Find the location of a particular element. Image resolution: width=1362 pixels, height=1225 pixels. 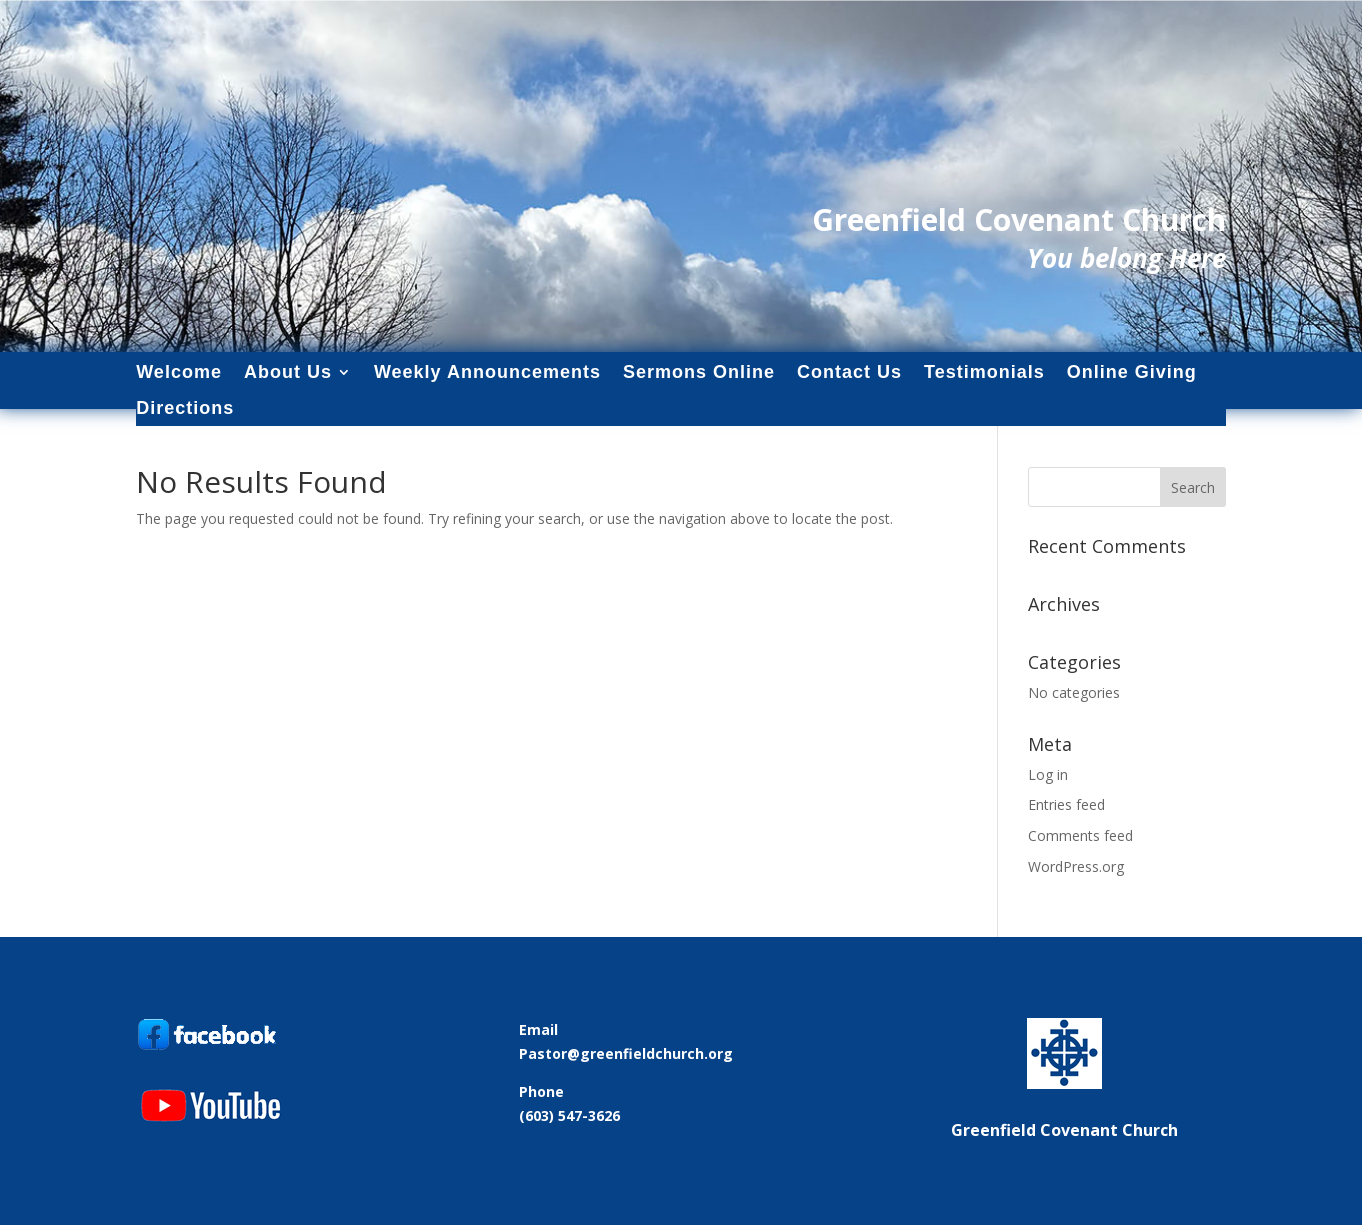

Weekly Announcements is located at coordinates (487, 372).